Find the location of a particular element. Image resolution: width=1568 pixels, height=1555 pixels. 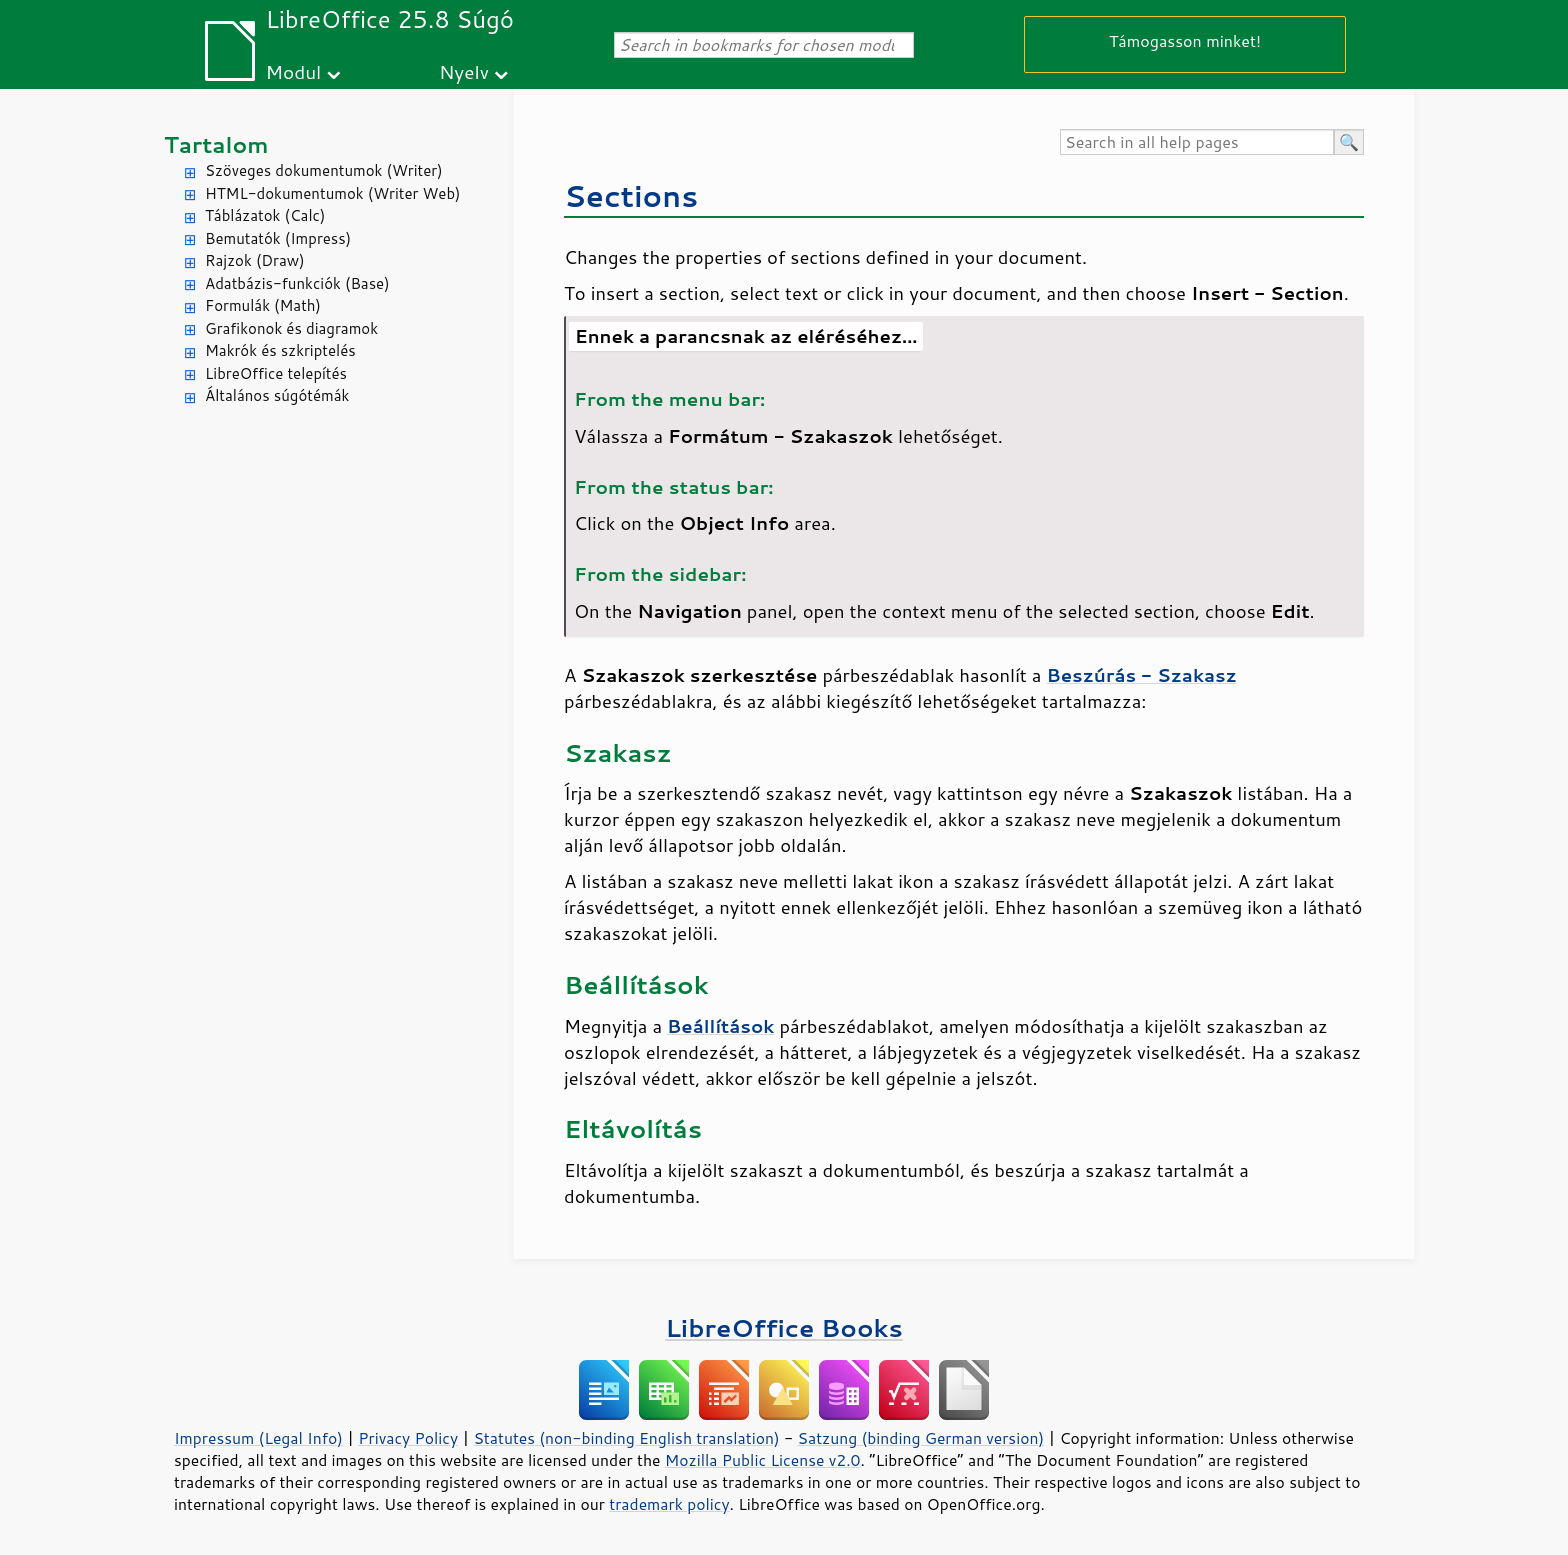

Rajzok (Draw) is located at coordinates (255, 260).